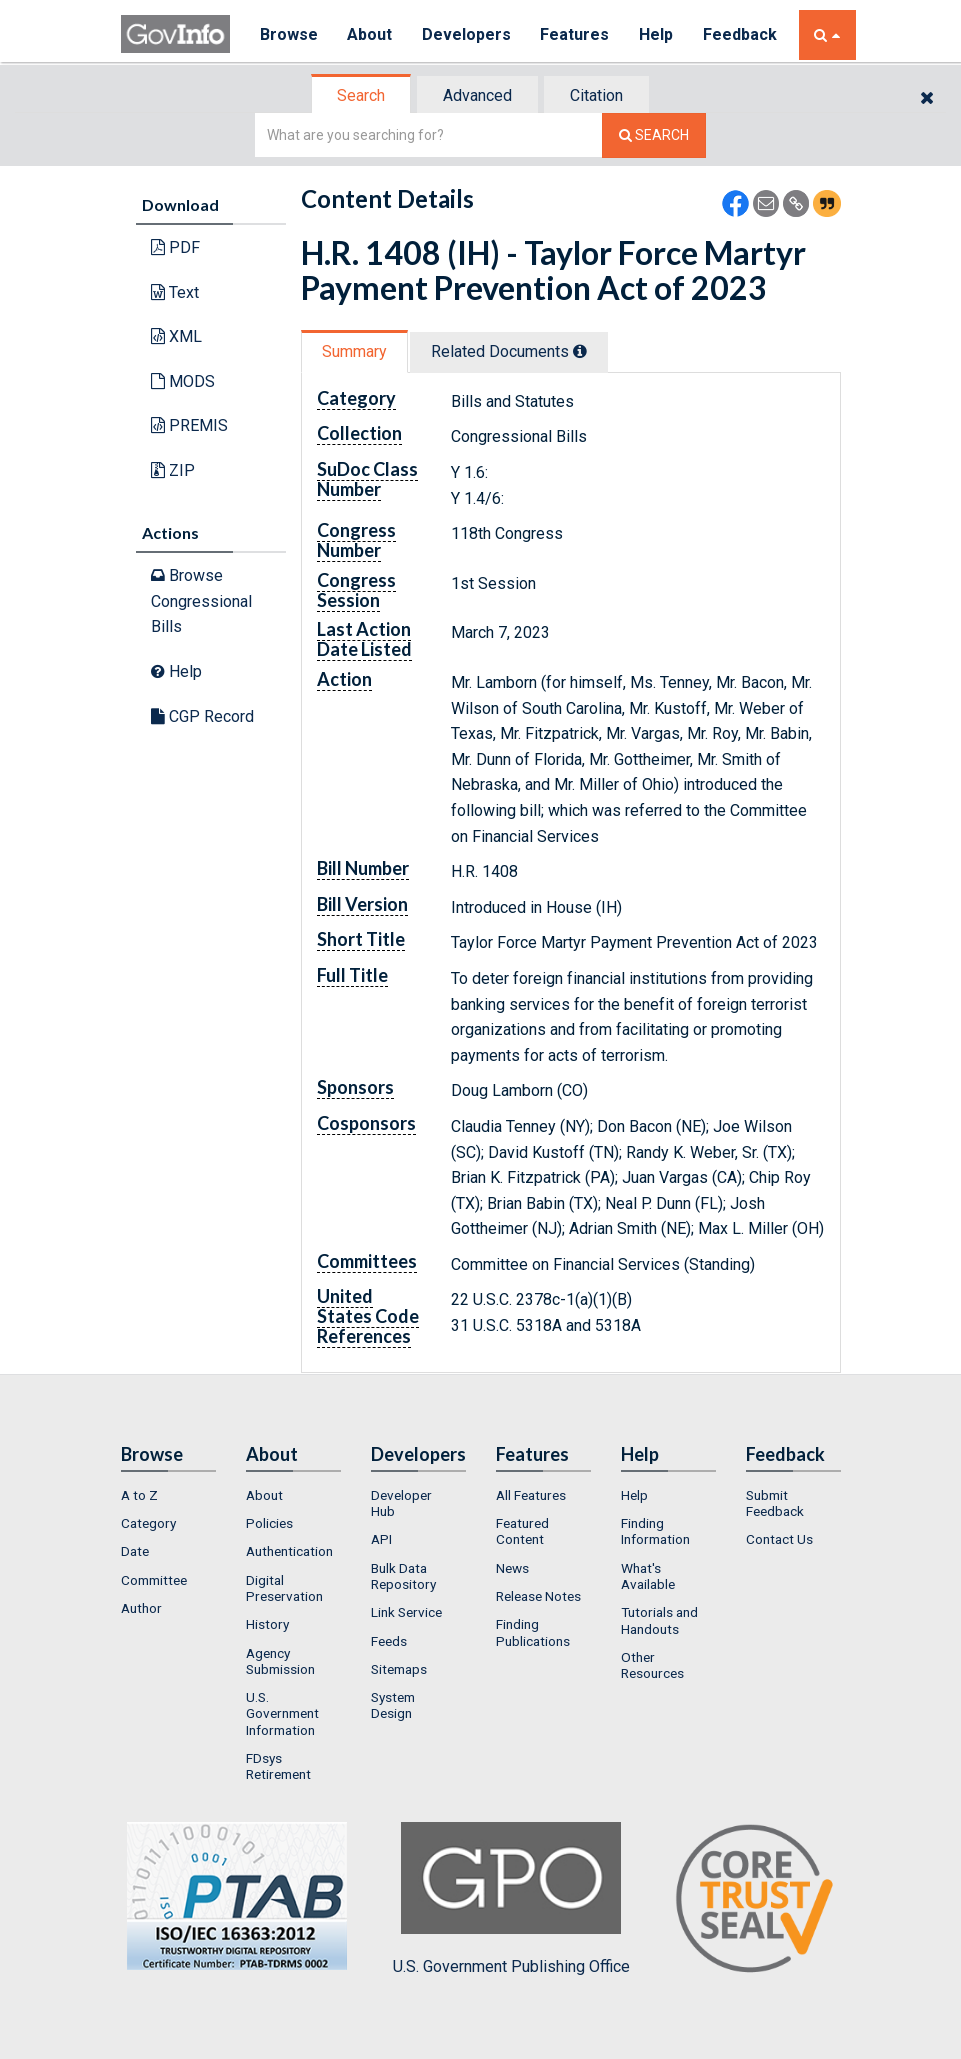  What do you see at coordinates (282, 1713) in the screenshot?
I see `U.S. Government Information` at bounding box center [282, 1713].